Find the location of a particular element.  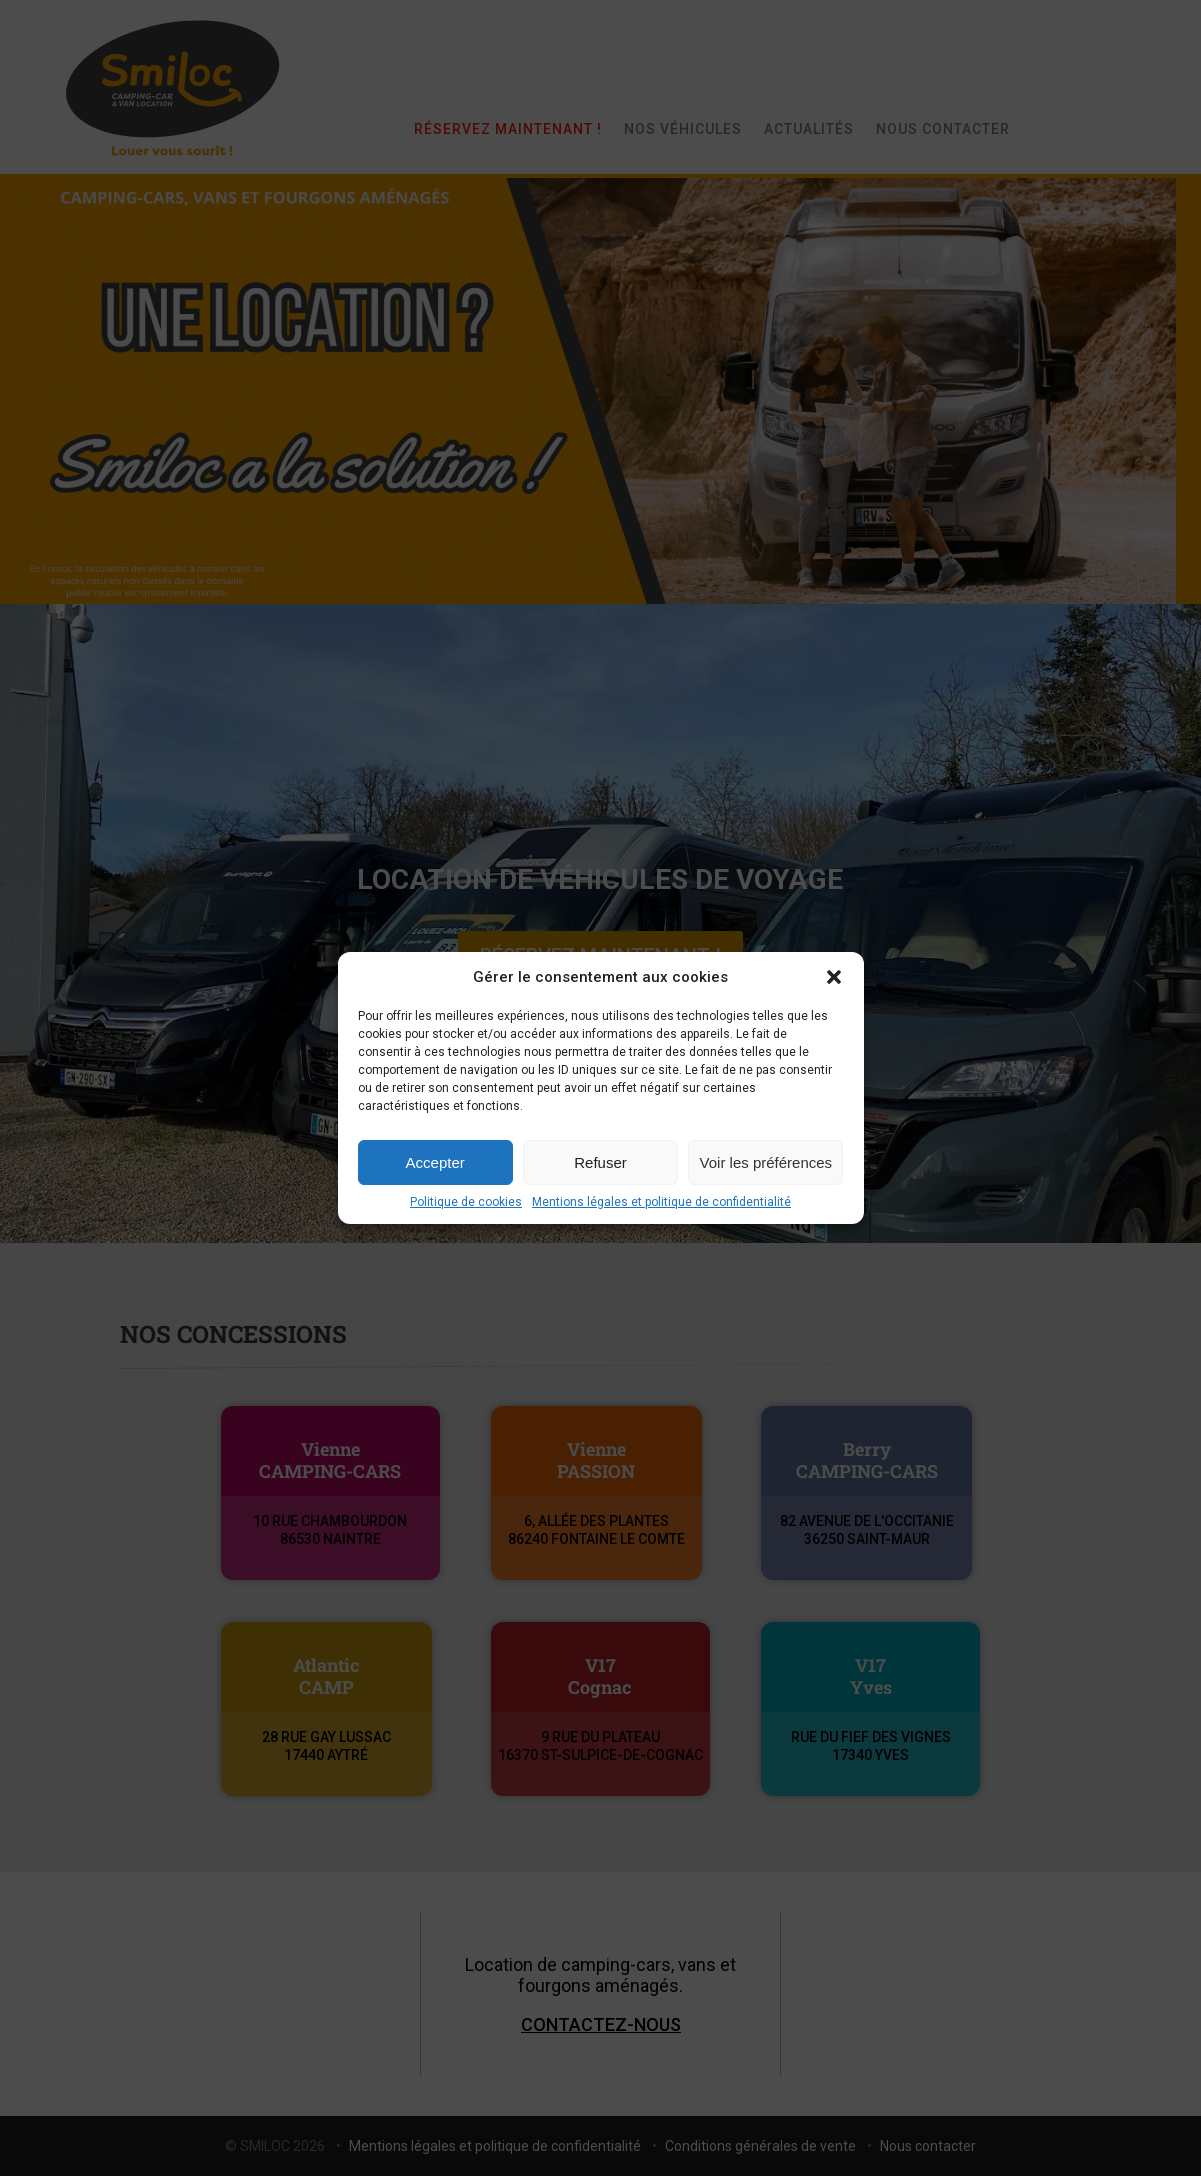

Accepter is located at coordinates (435, 1162).